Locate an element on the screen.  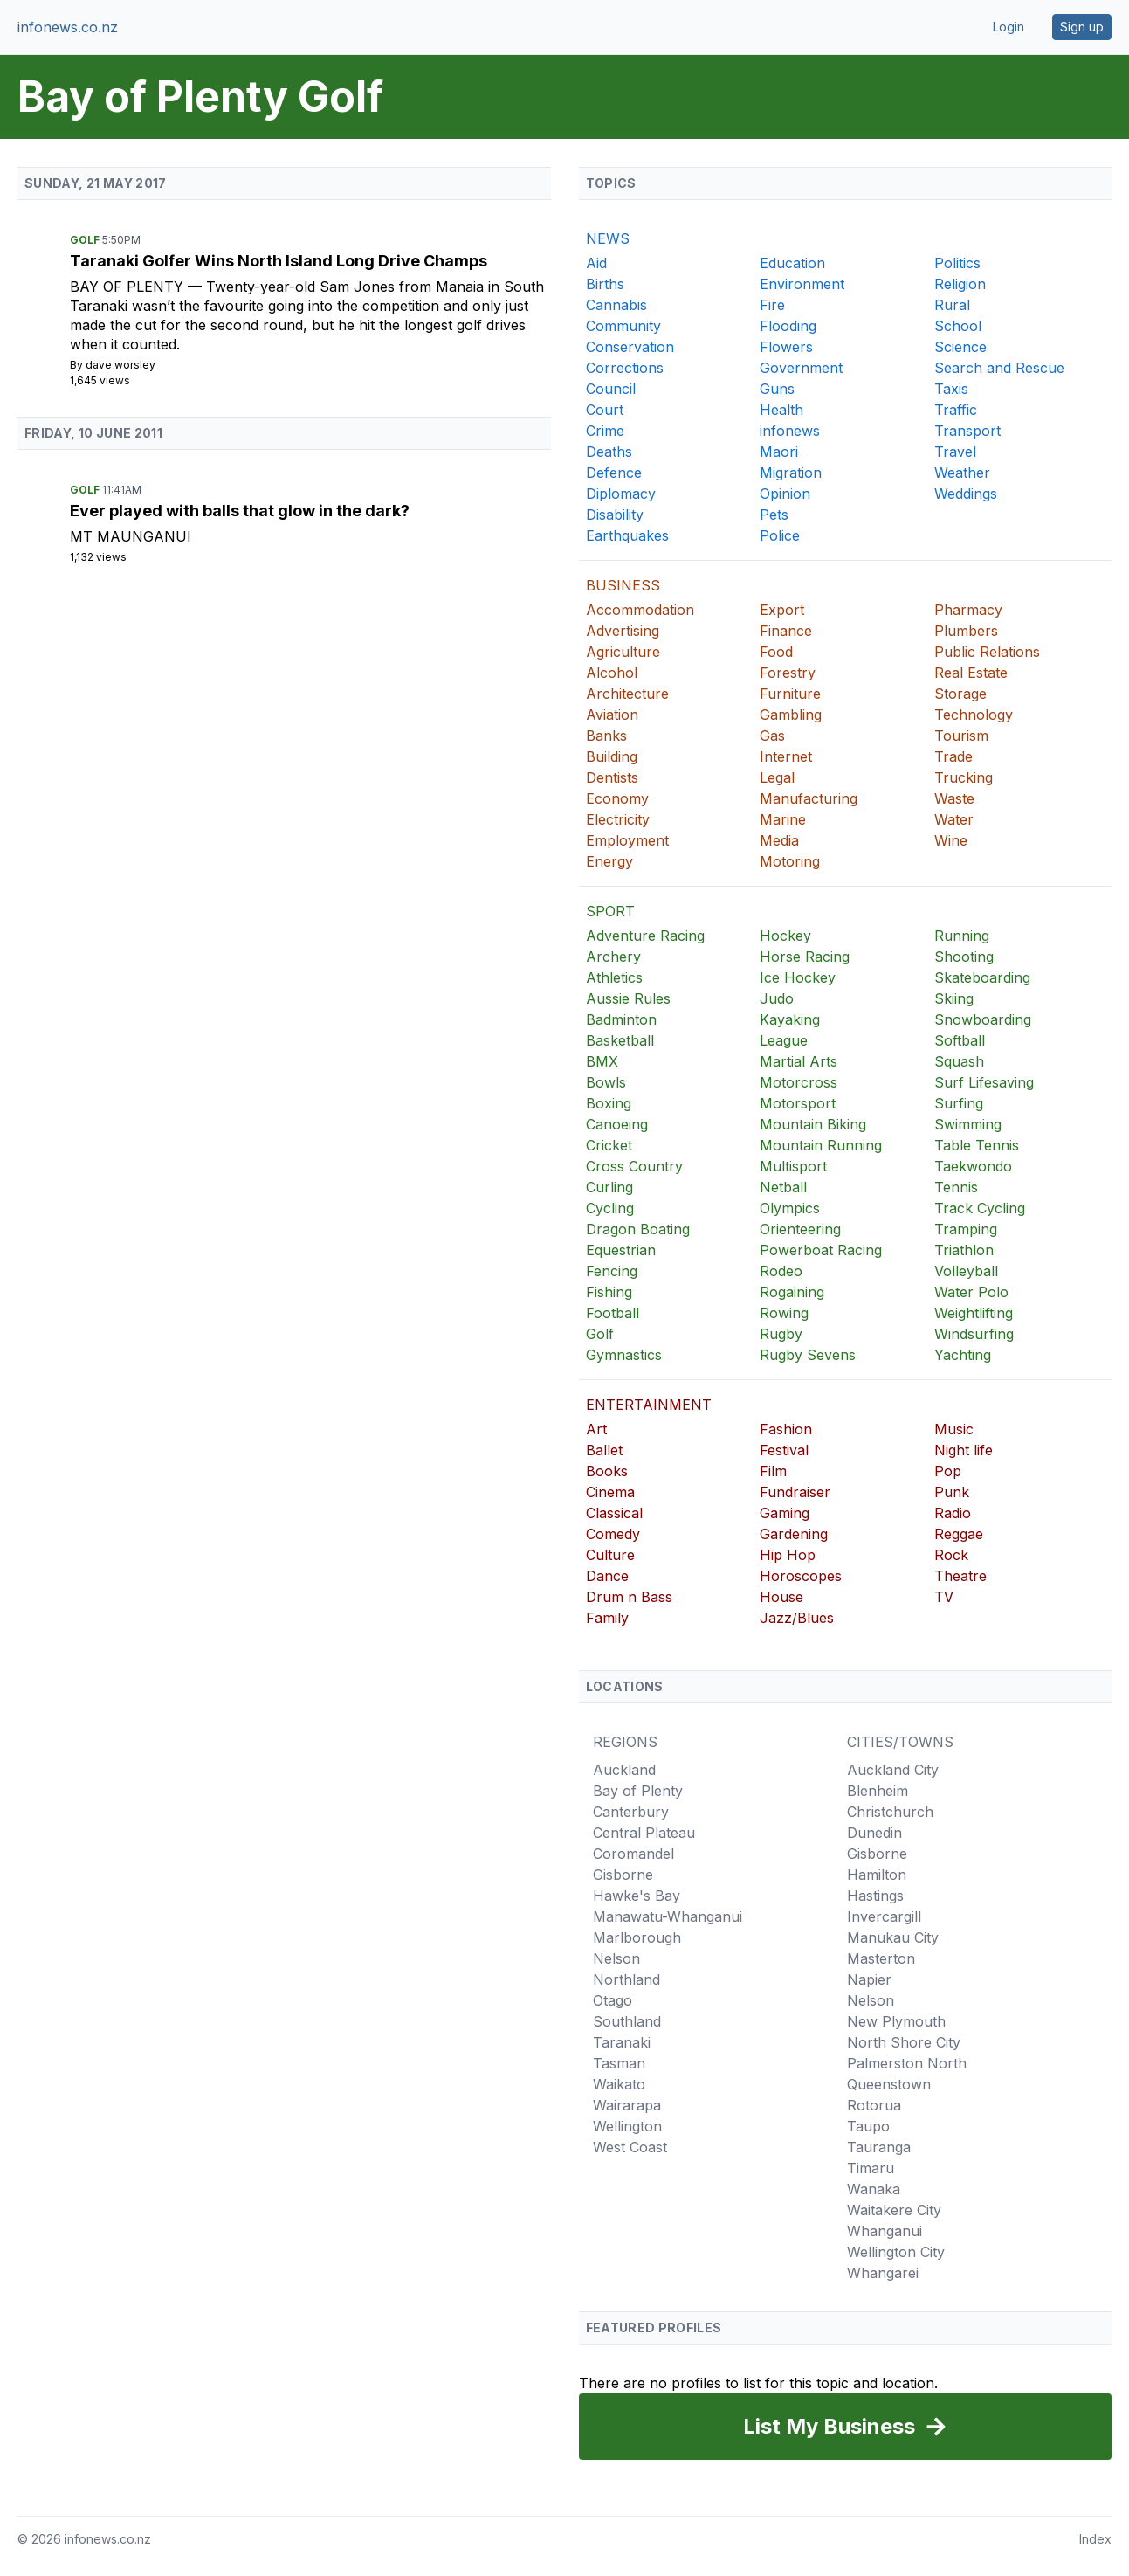
Gymnastics is located at coordinates (624, 1355).